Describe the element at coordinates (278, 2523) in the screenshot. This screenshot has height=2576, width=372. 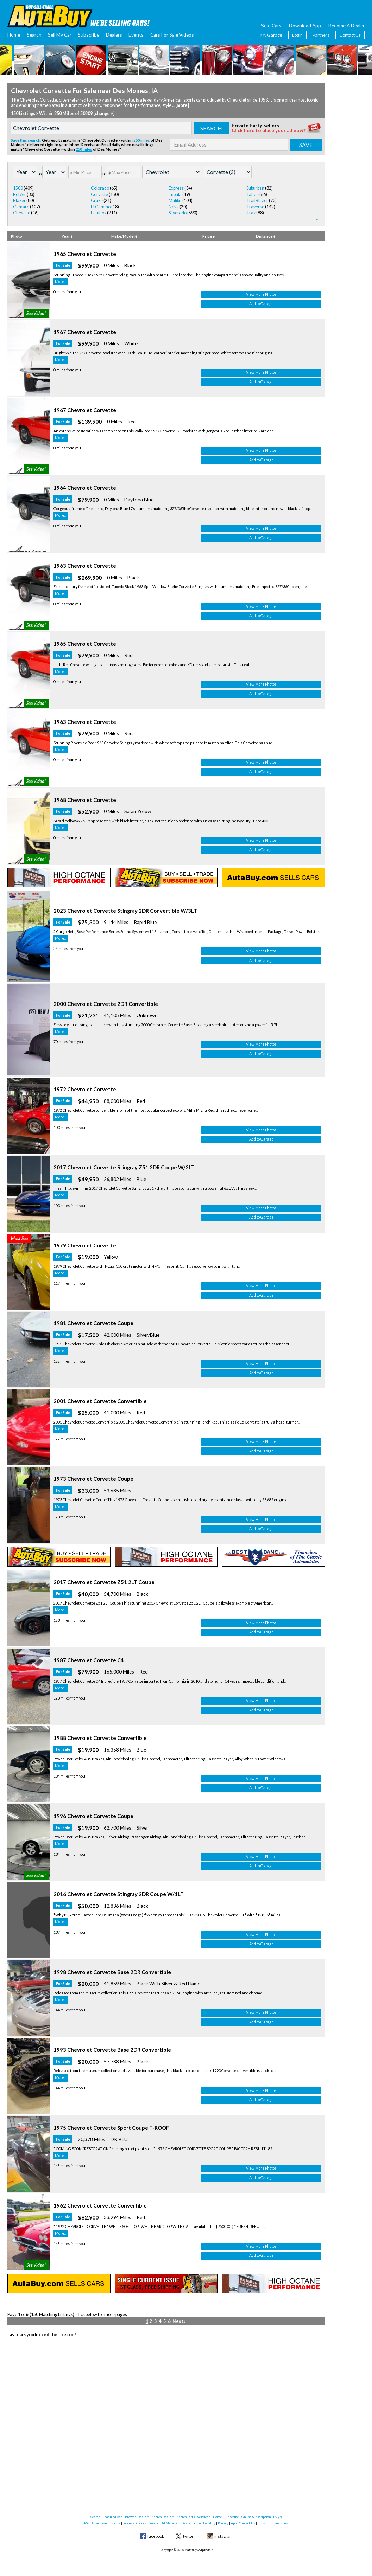
I see `Hot Searches` at that location.